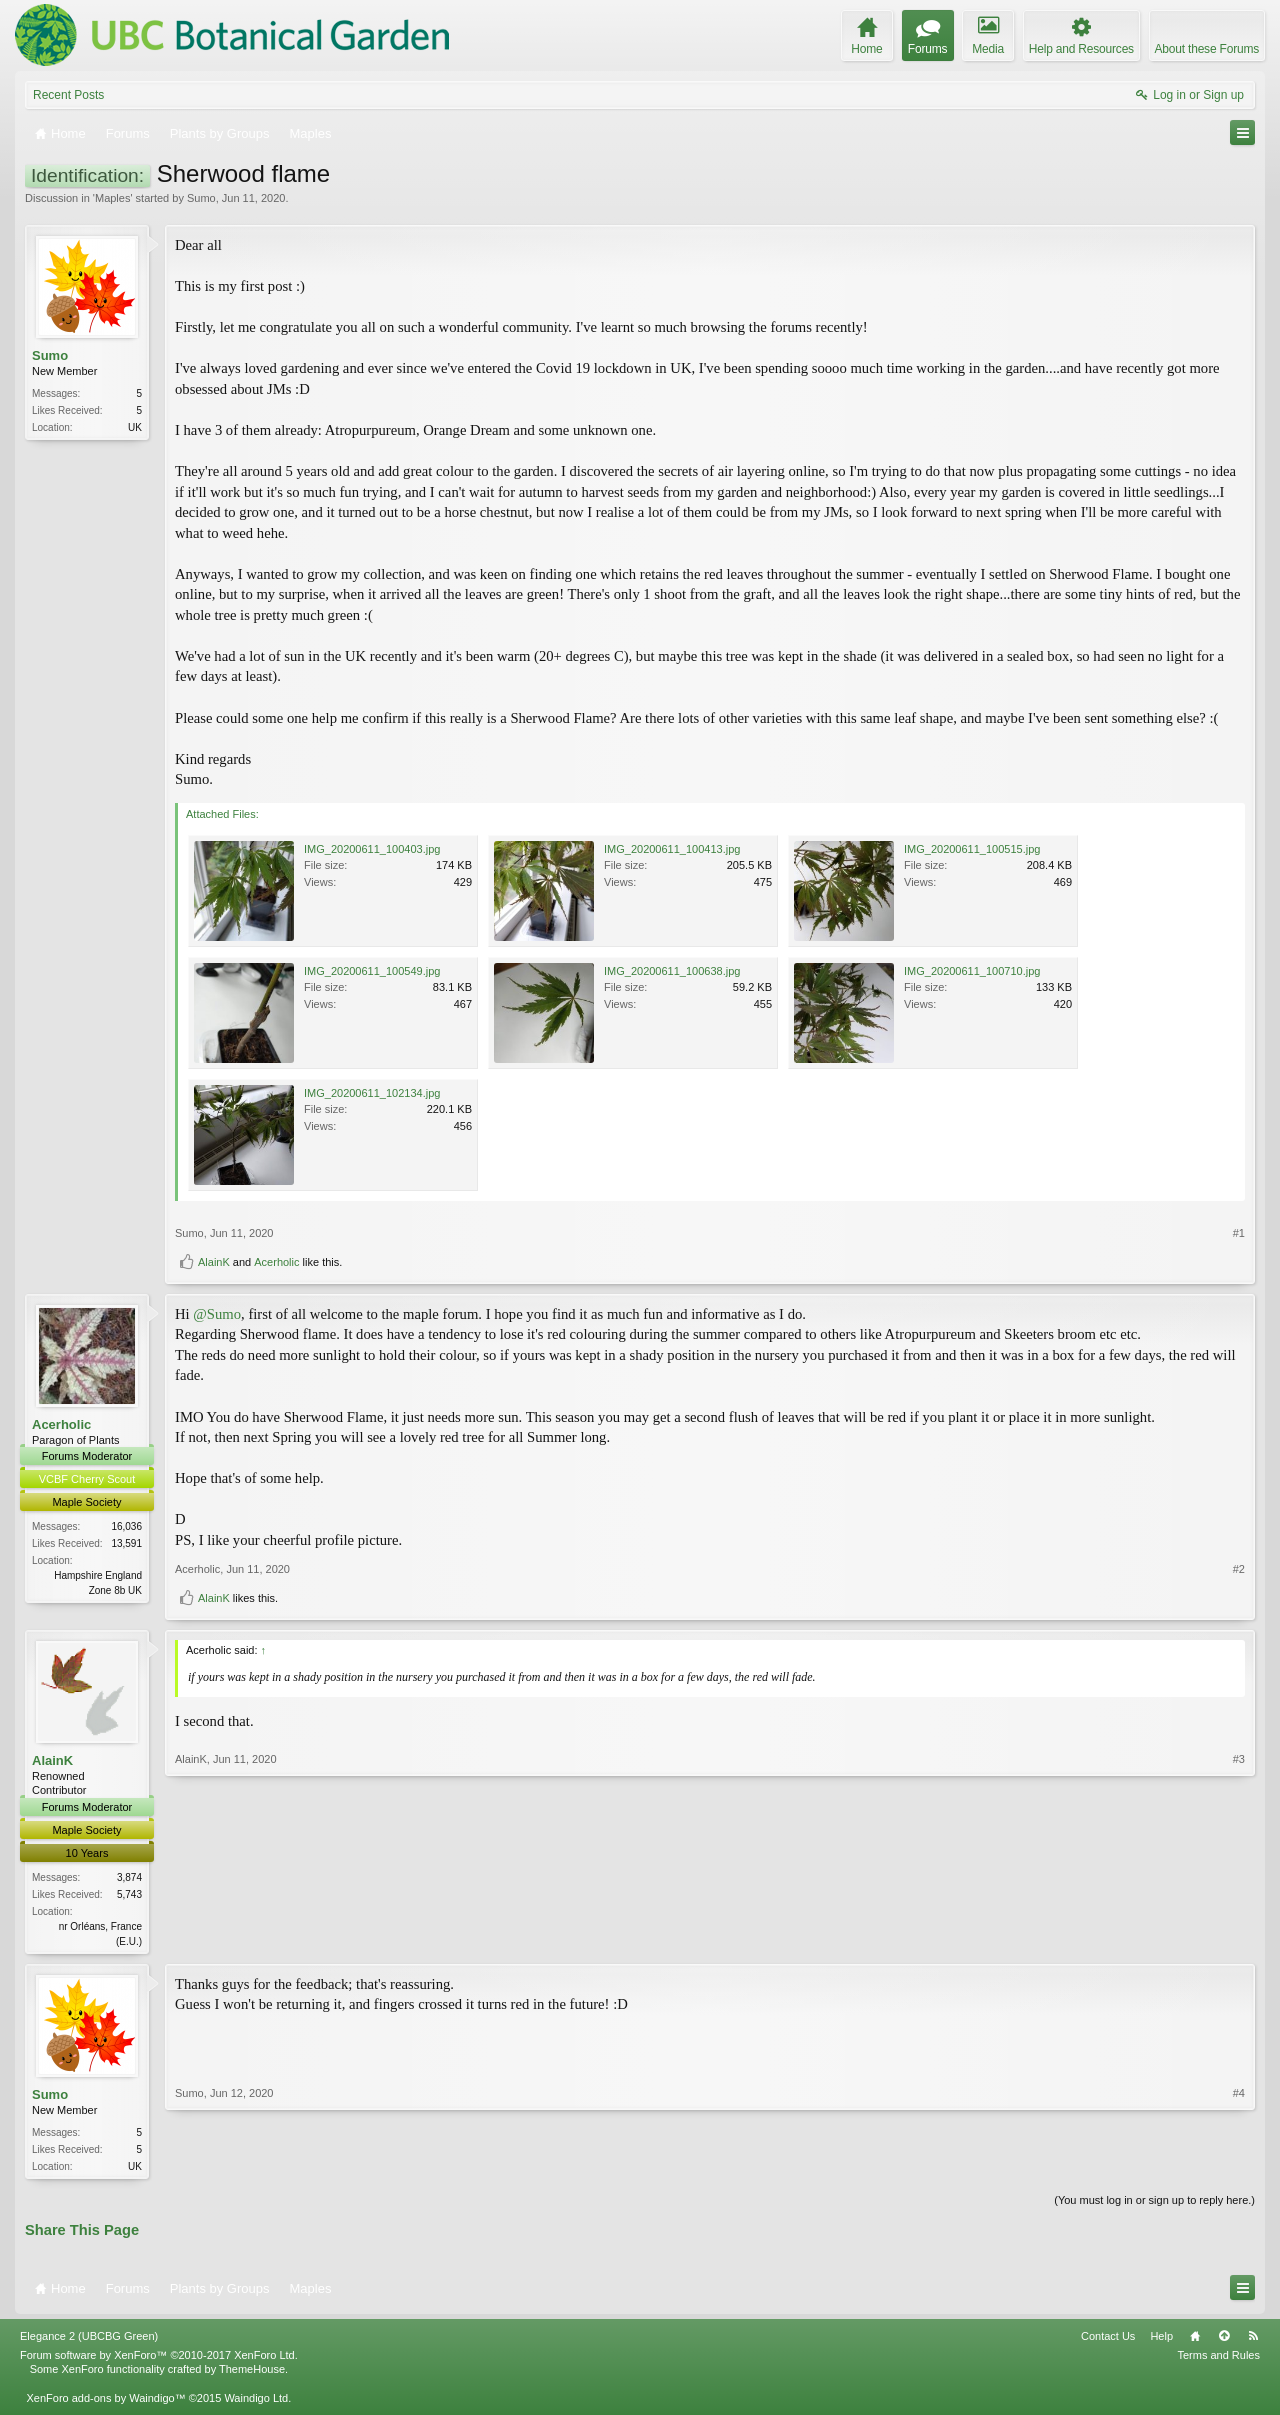 This screenshot has width=1280, height=2415. What do you see at coordinates (252, 2373) in the screenshot?
I see `ThemeHouse` at bounding box center [252, 2373].